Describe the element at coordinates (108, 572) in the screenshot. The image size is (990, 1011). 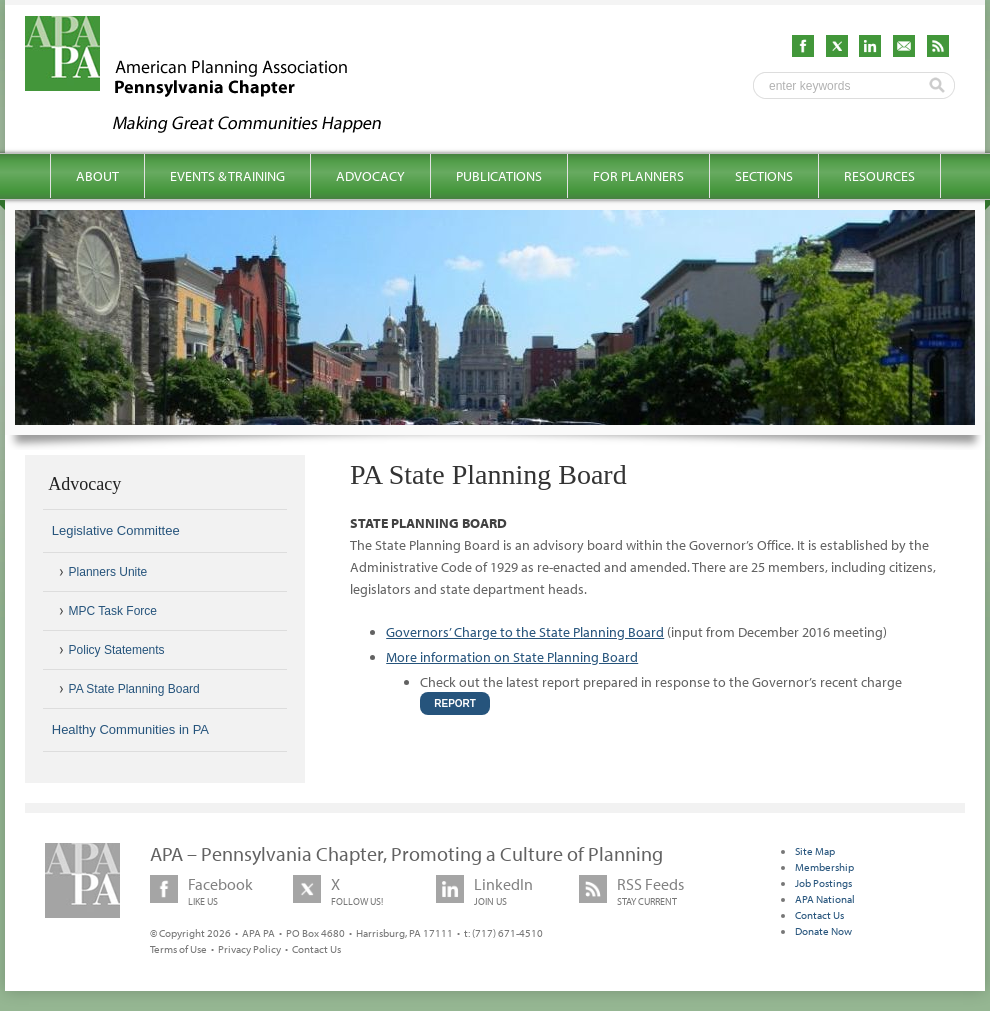
I see `Planners Unite` at that location.